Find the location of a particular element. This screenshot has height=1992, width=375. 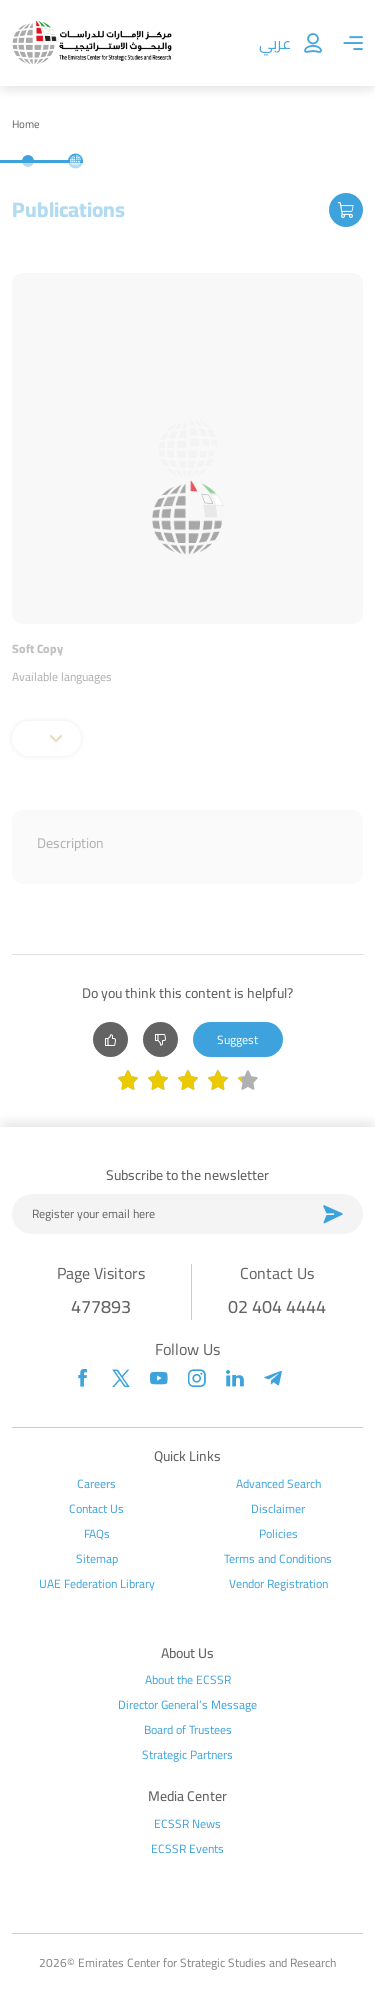

[slider] is located at coordinates (188, 1082).